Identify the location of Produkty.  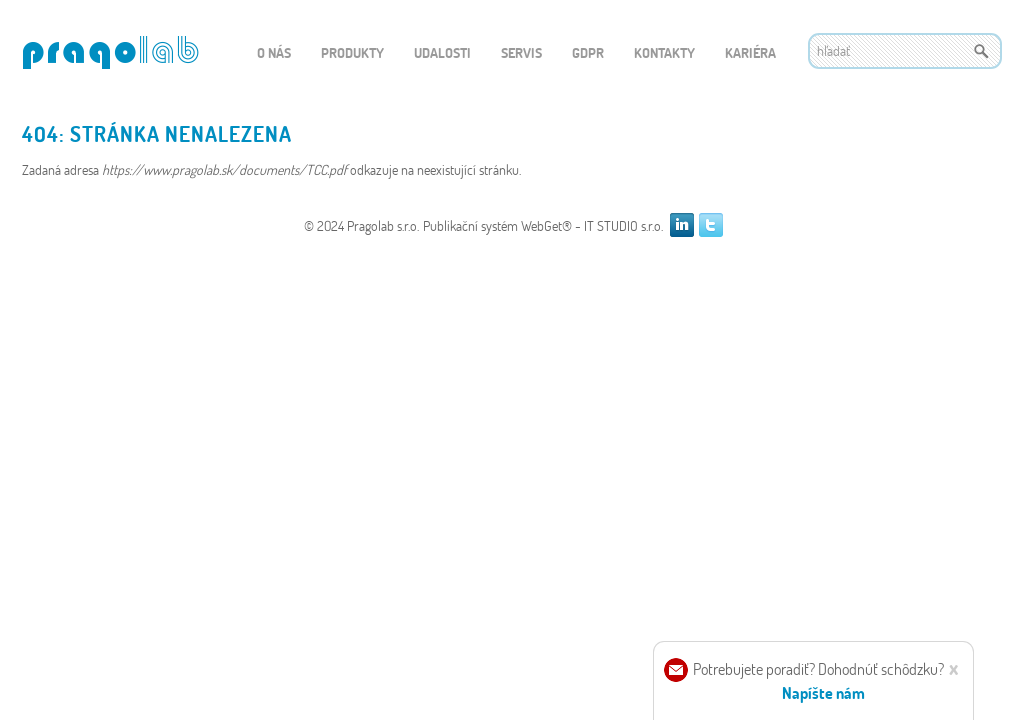
(352, 52).